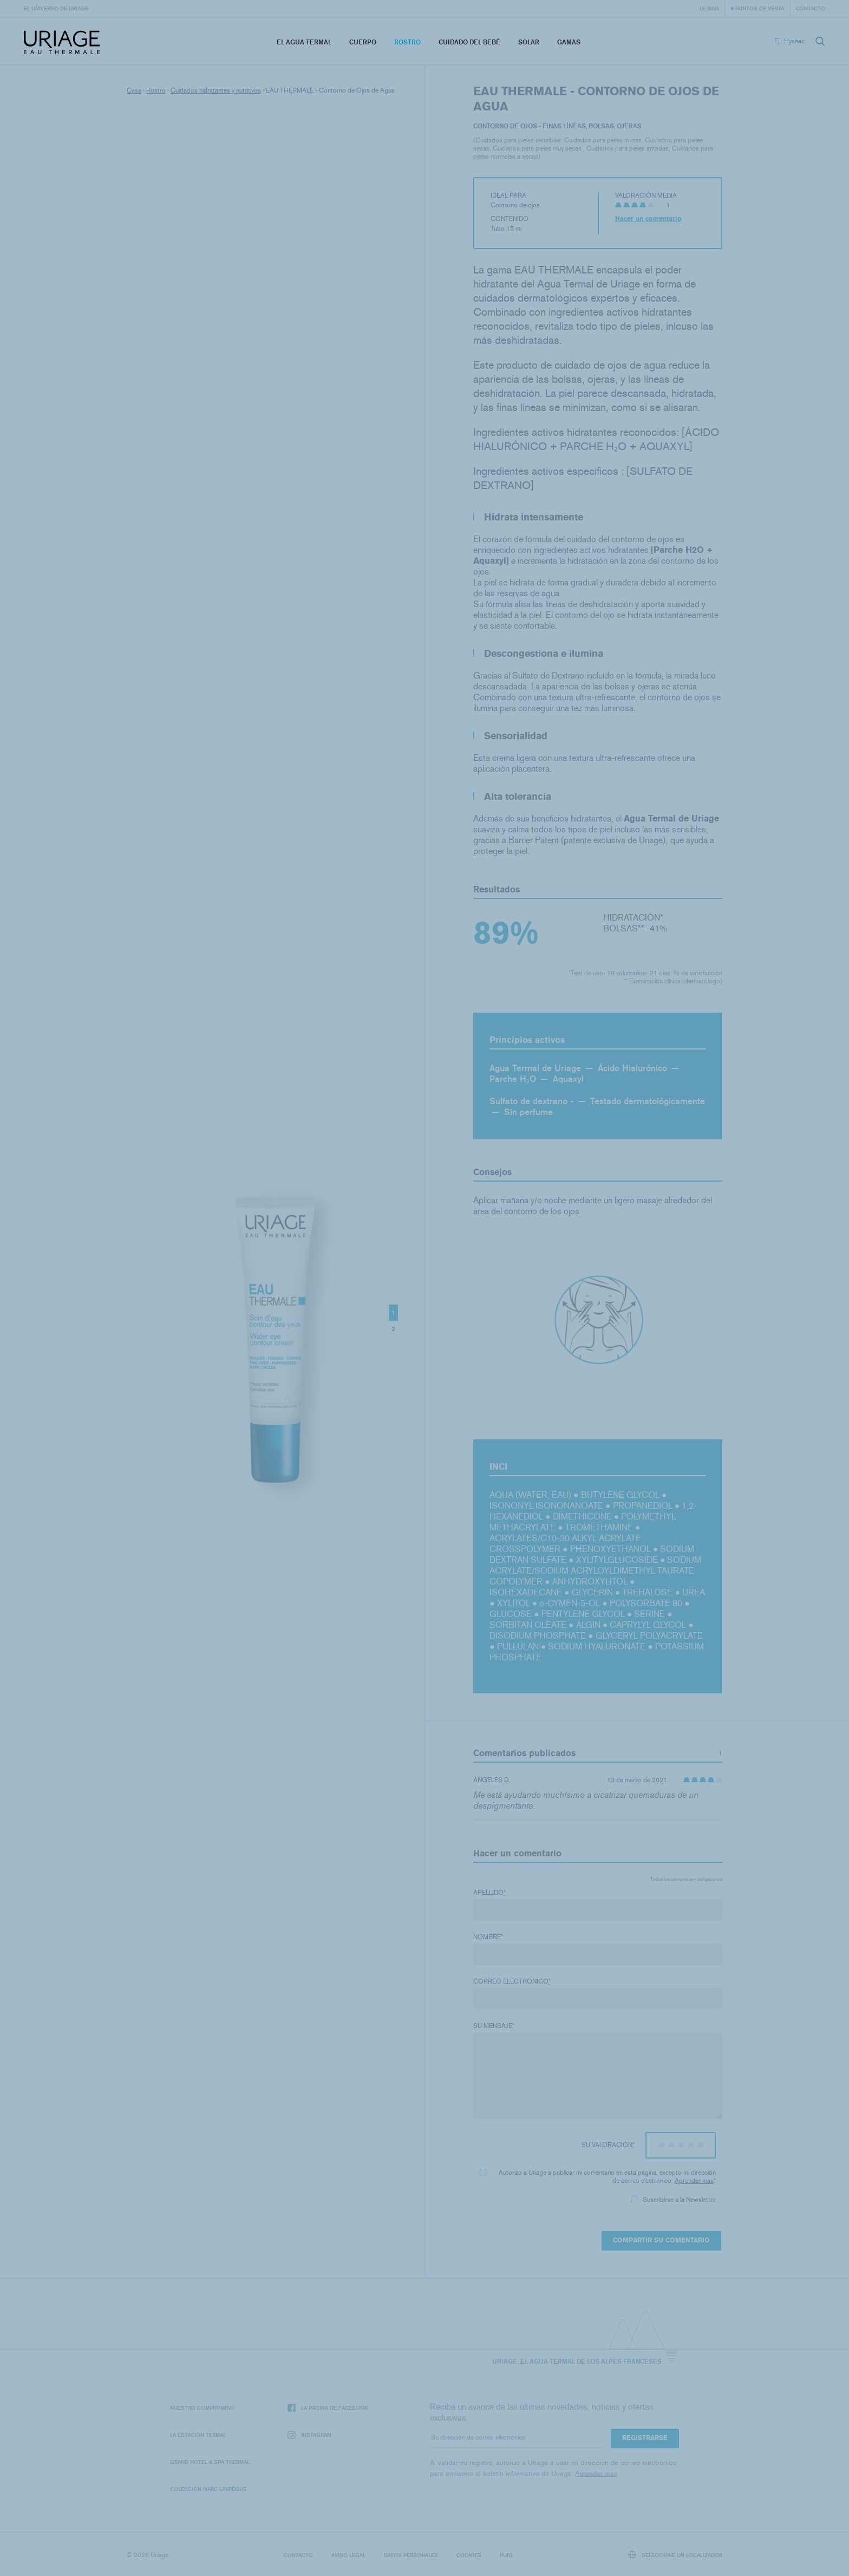 The image size is (849, 2576). I want to click on Hacer un comentario, so click(648, 219).